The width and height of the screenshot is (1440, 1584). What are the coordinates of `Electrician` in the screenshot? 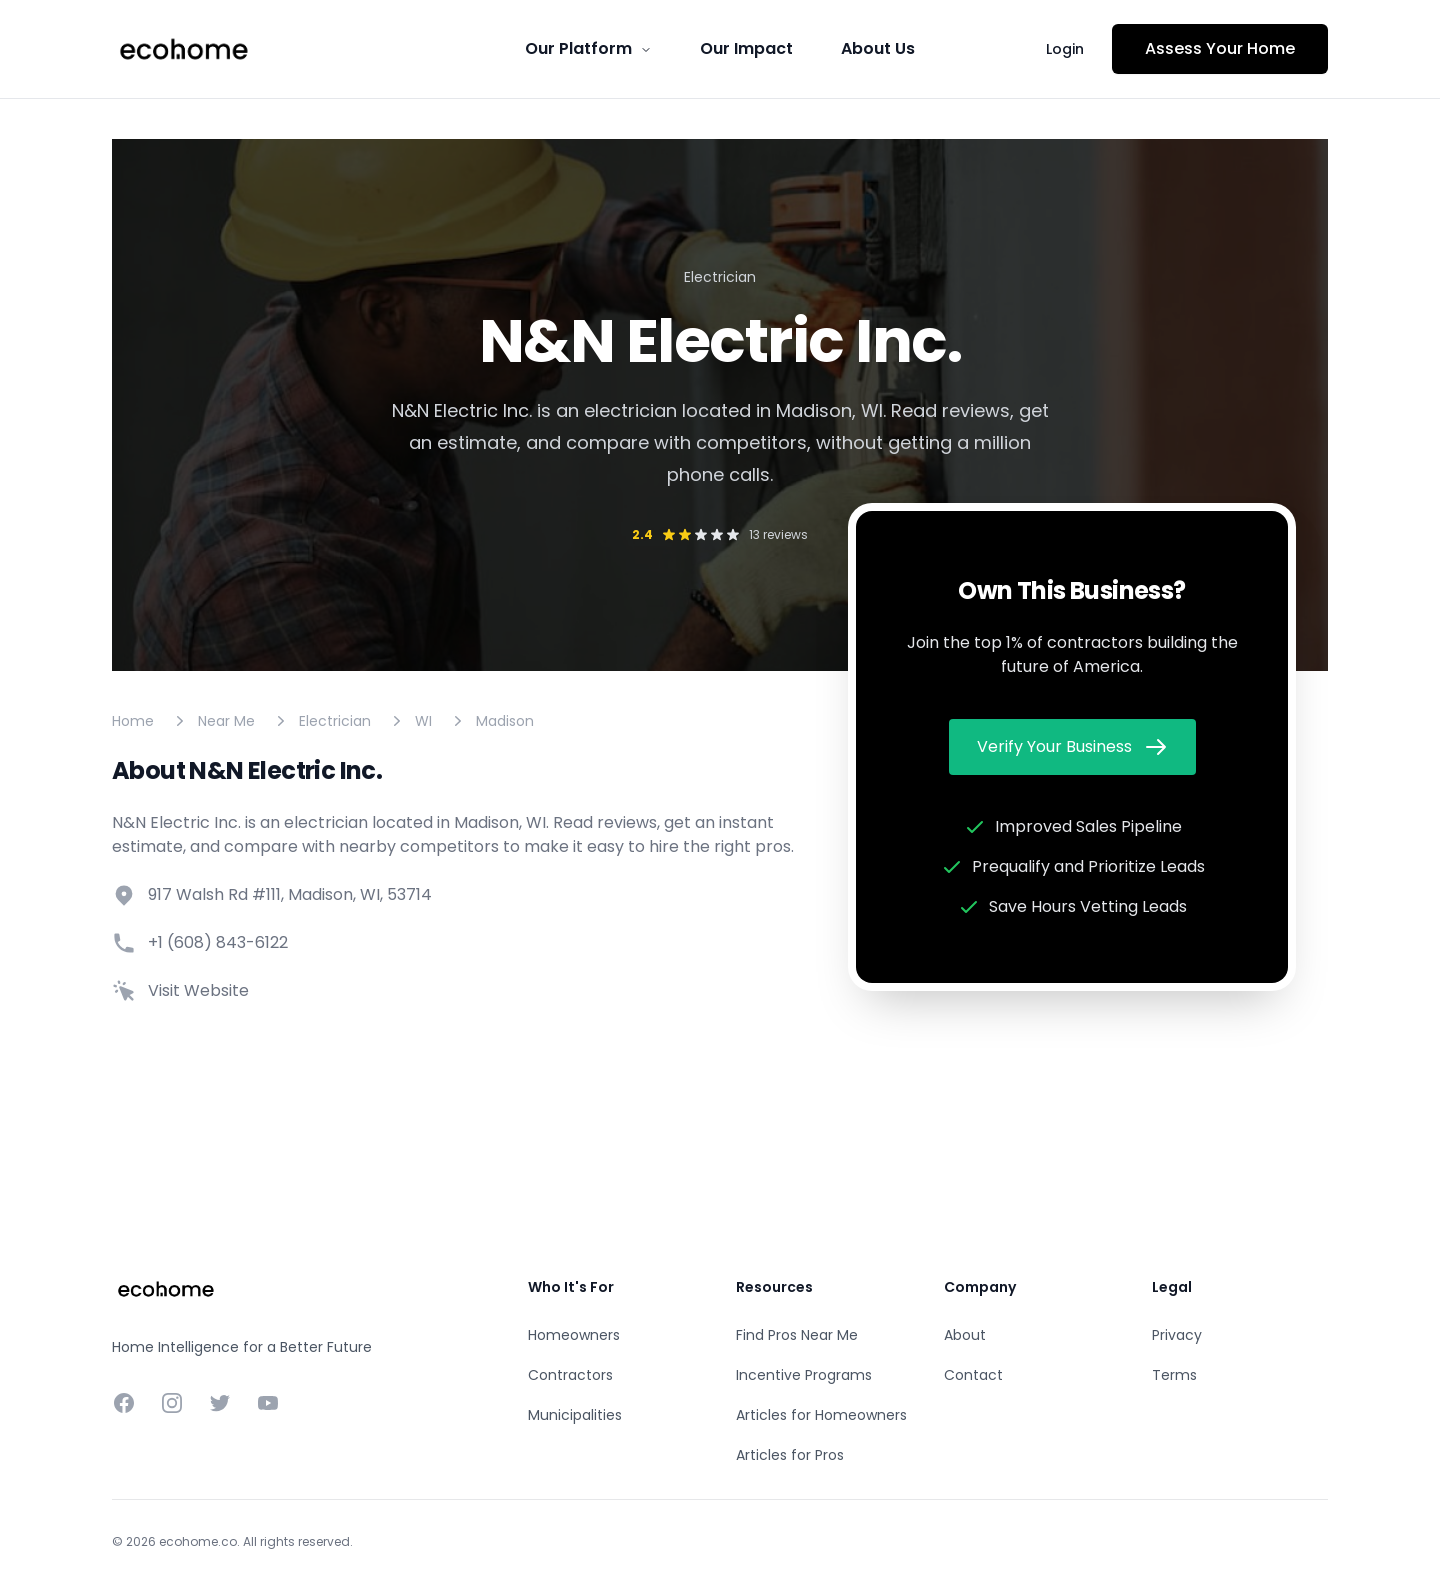 It's located at (335, 721).